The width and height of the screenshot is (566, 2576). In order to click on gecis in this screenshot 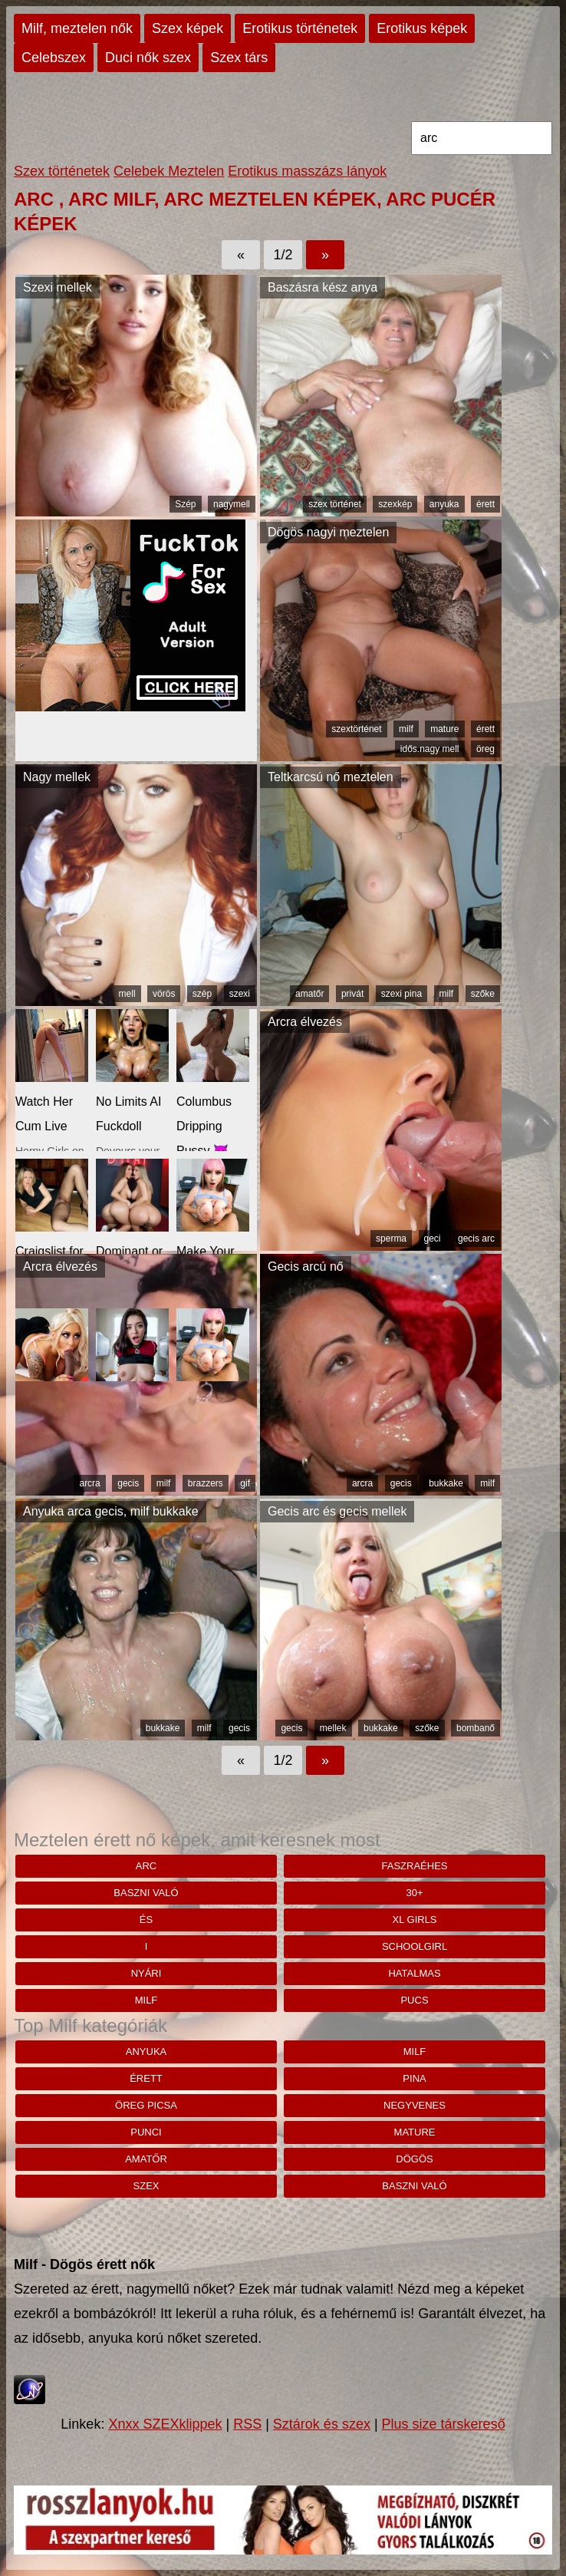, I will do `click(128, 1483)`.